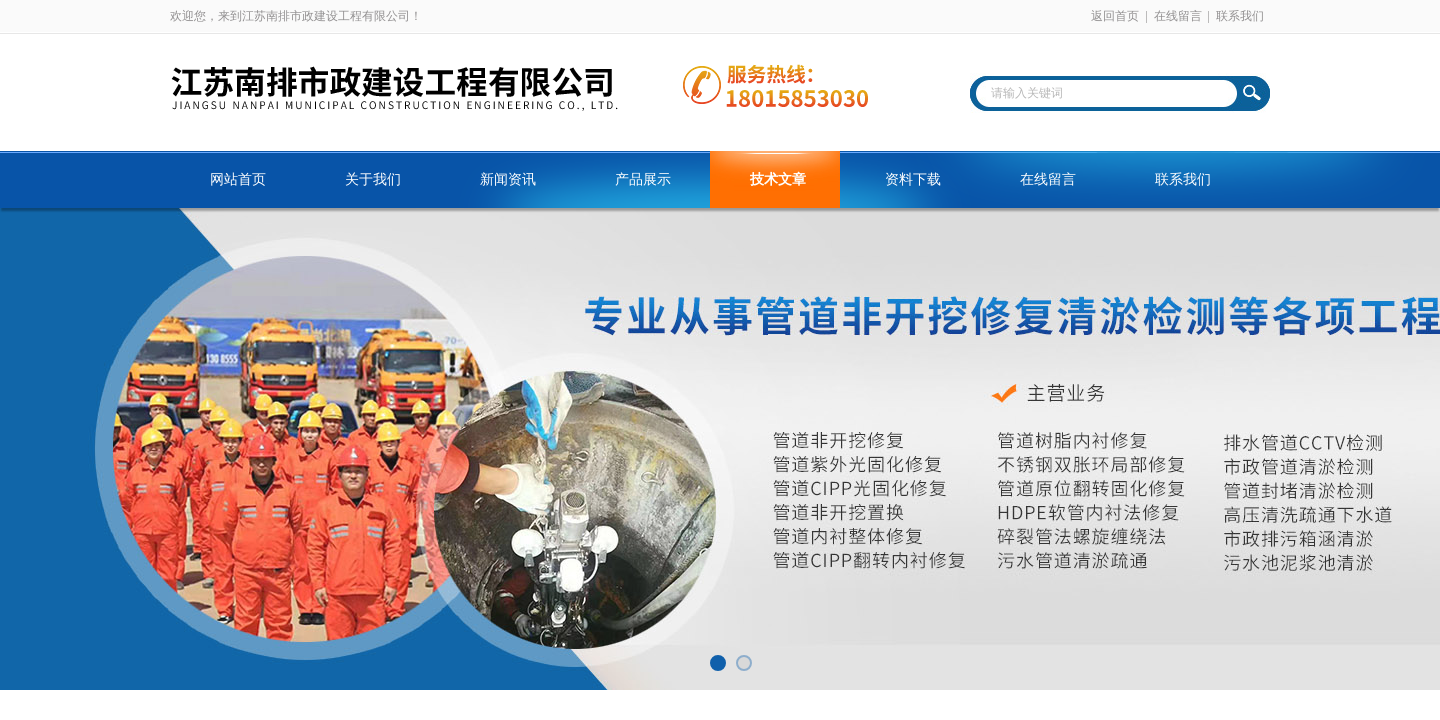  Describe the element at coordinates (778, 179) in the screenshot. I see `技术文章` at that location.